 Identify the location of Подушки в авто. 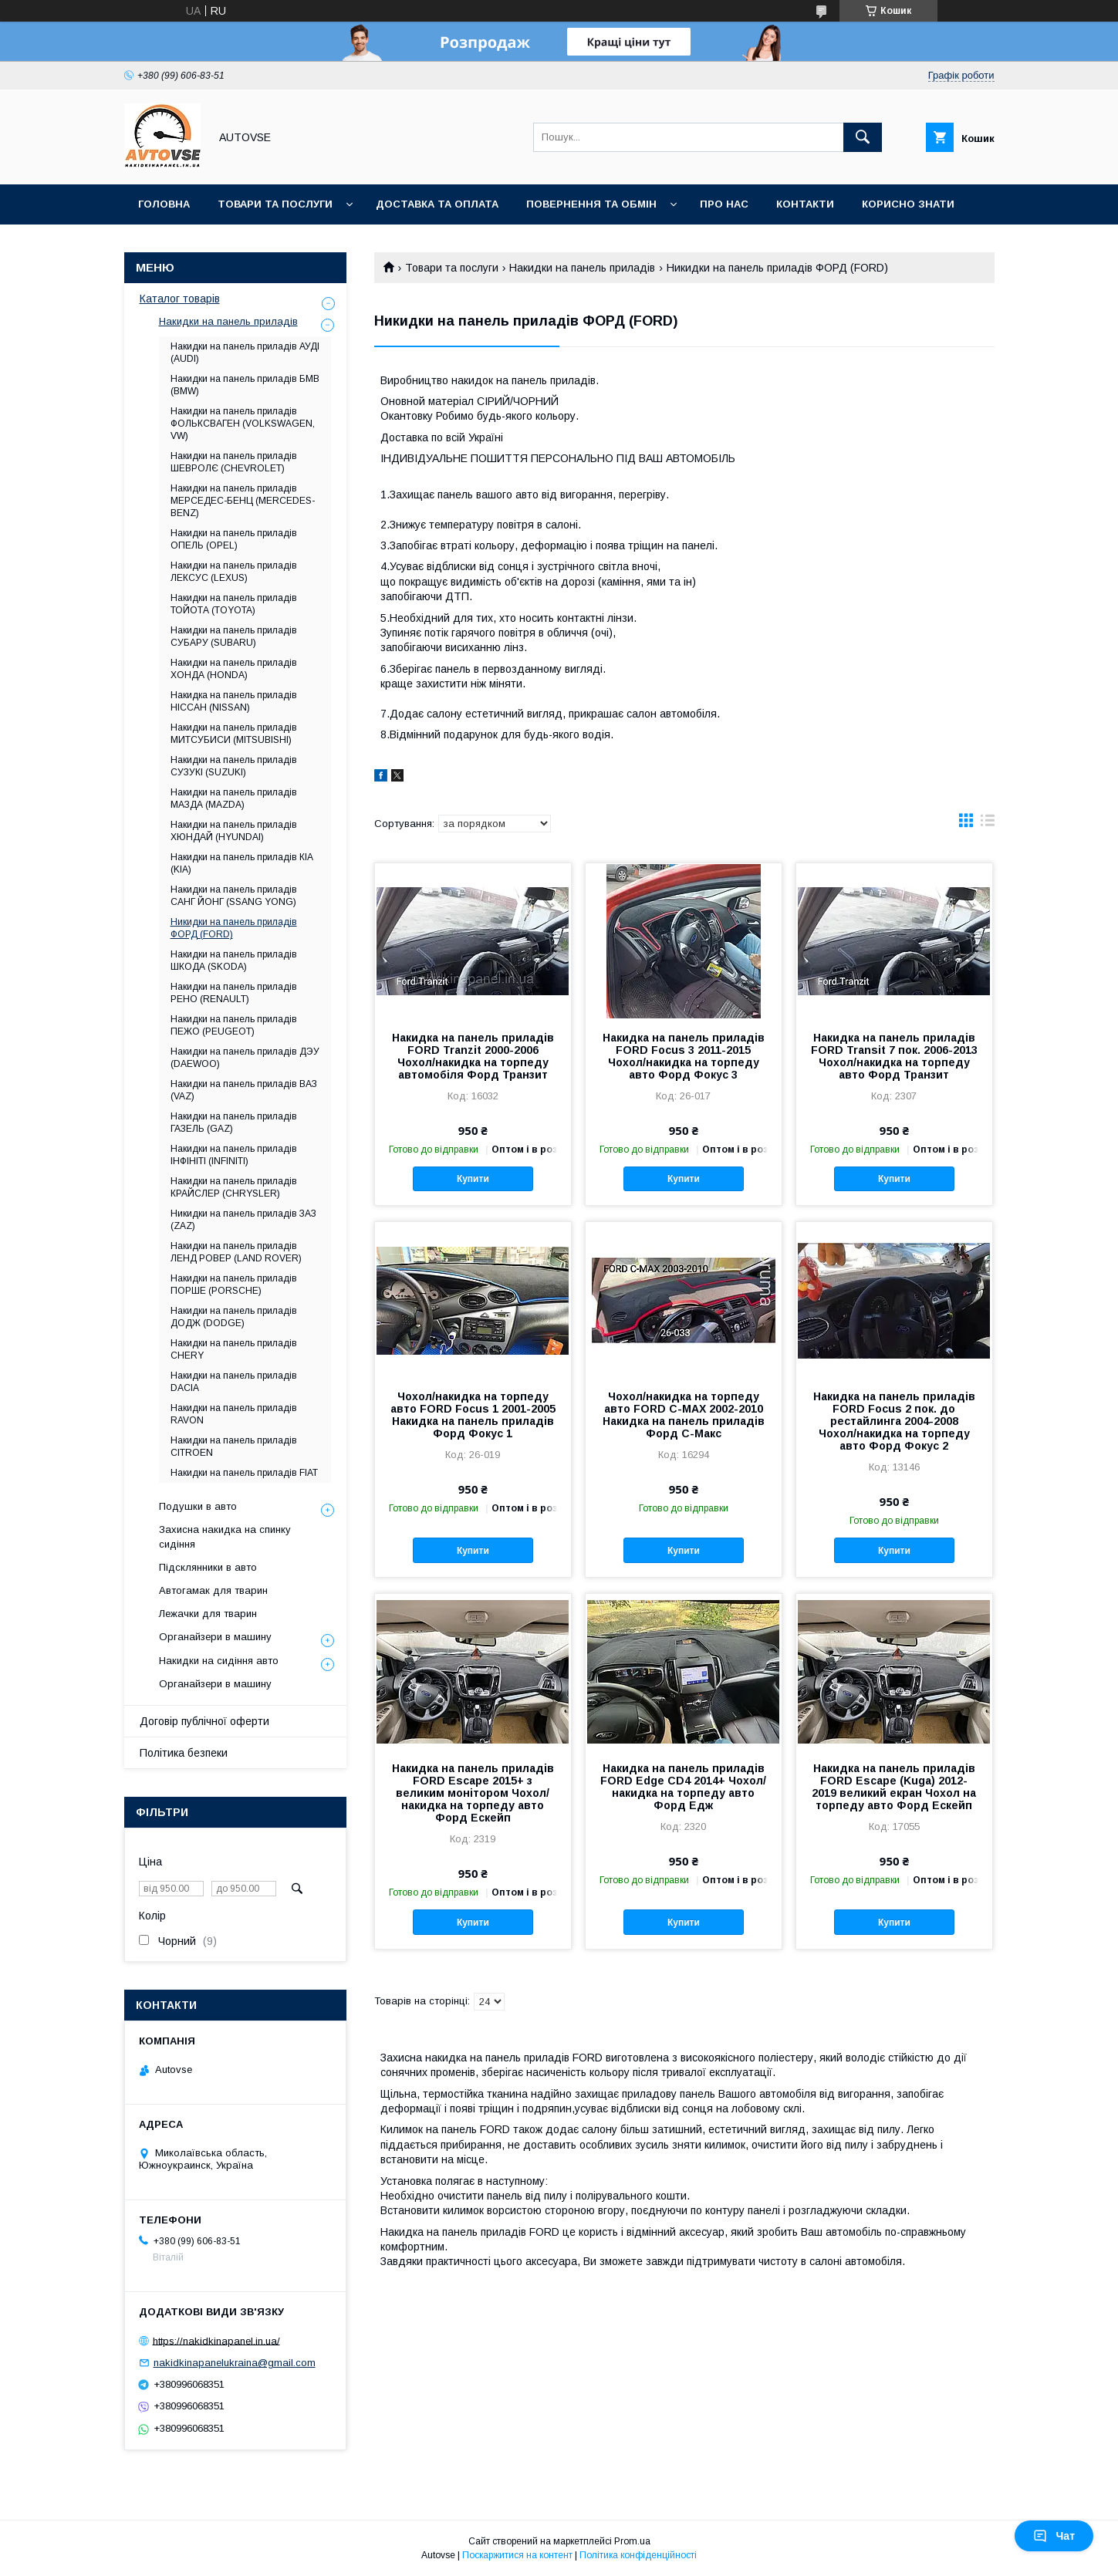
(198, 1506).